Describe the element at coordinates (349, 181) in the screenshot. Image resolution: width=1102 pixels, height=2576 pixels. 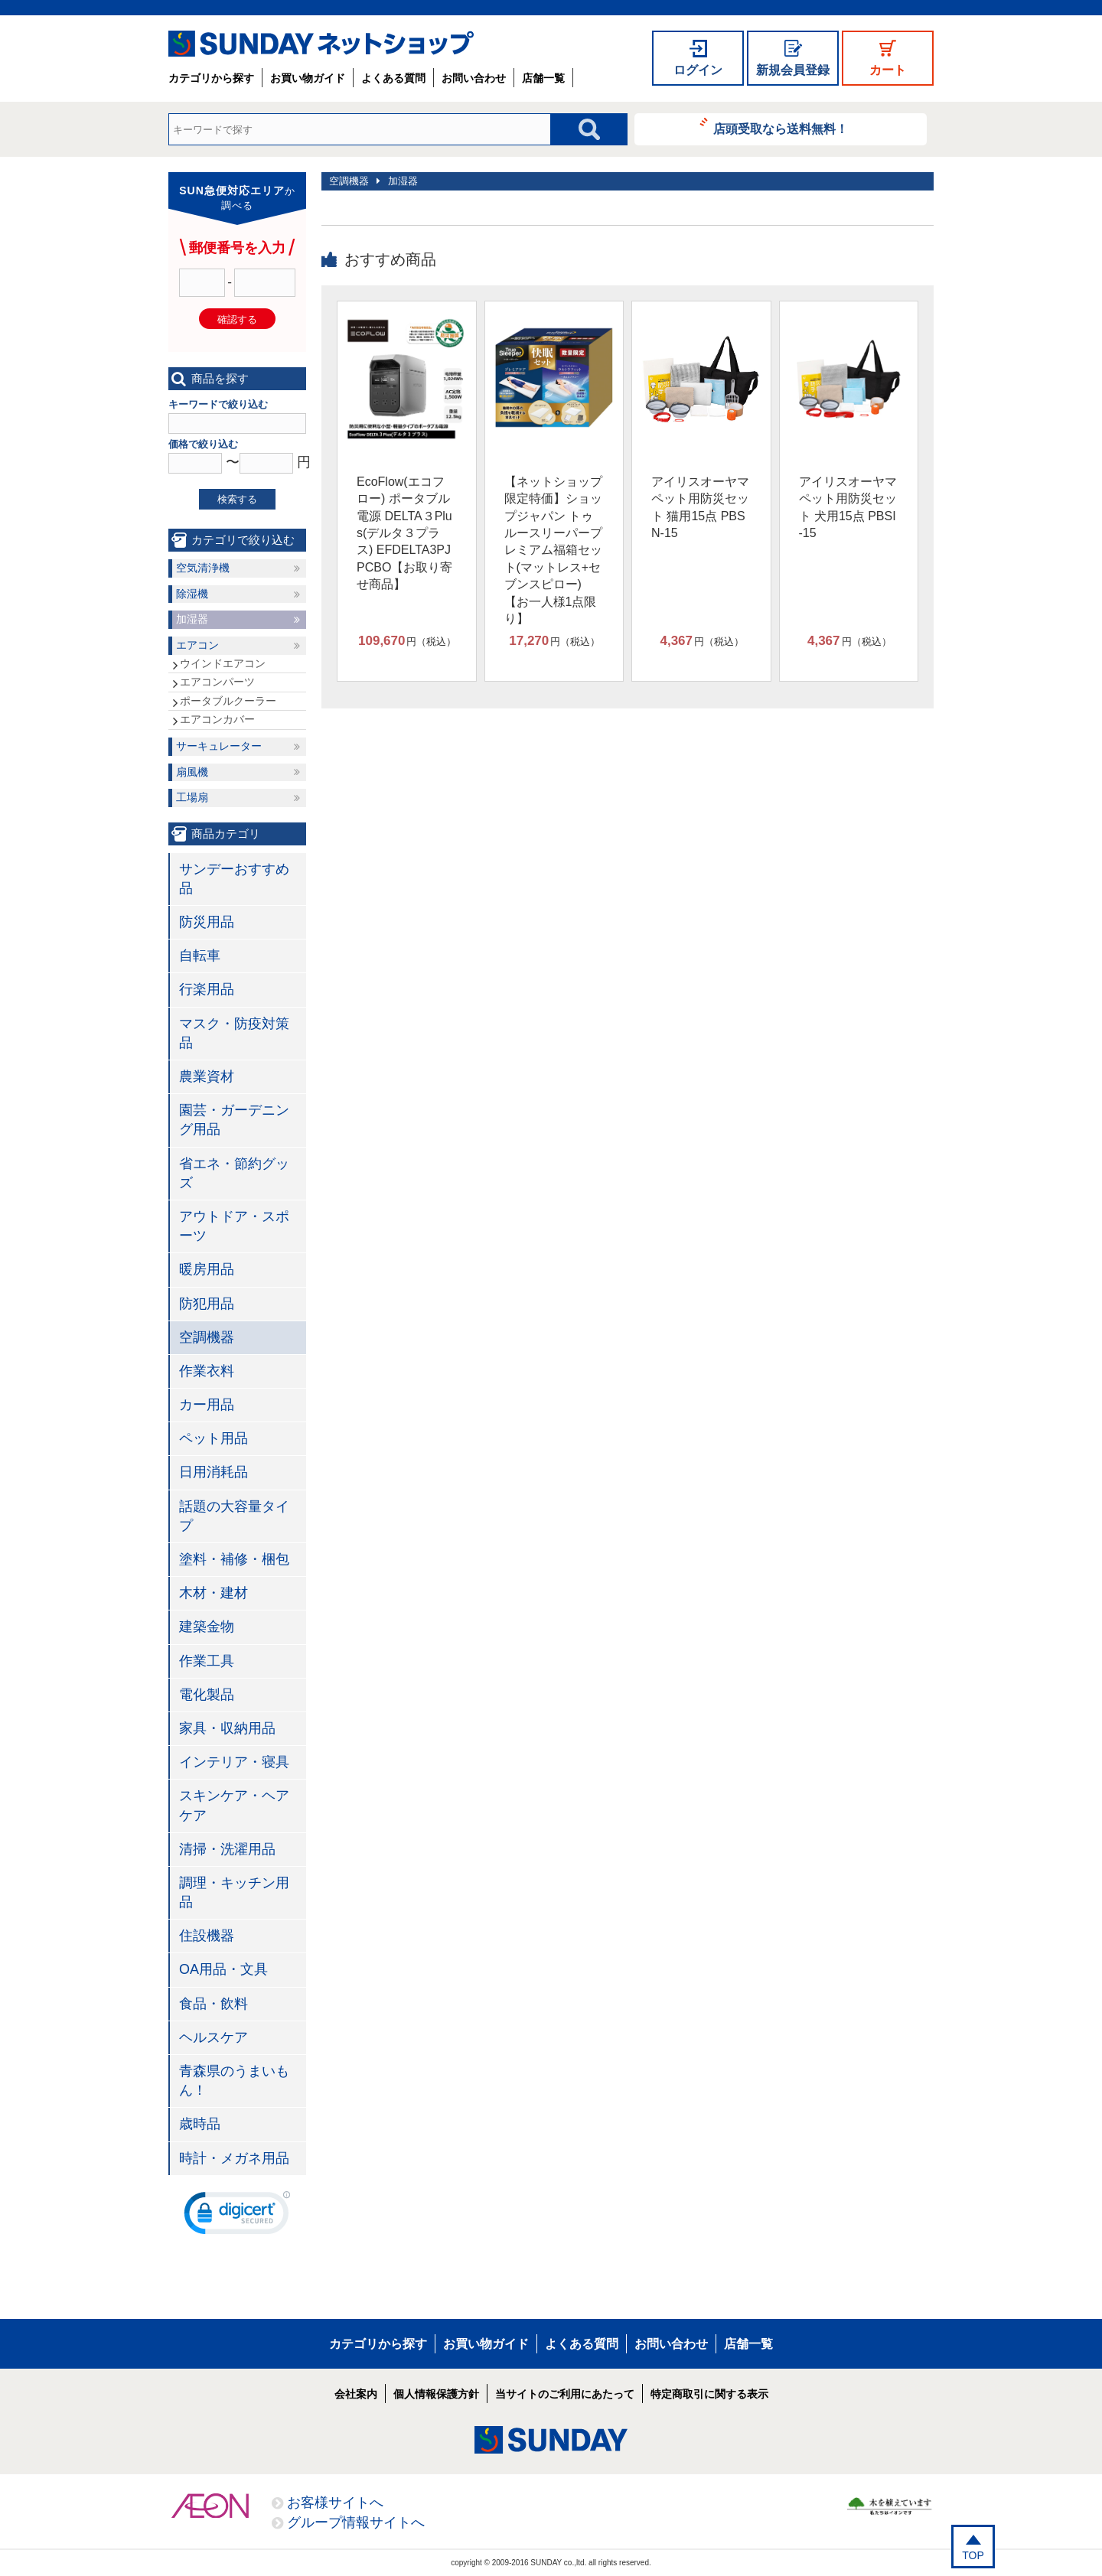
I see `空調機器` at that location.